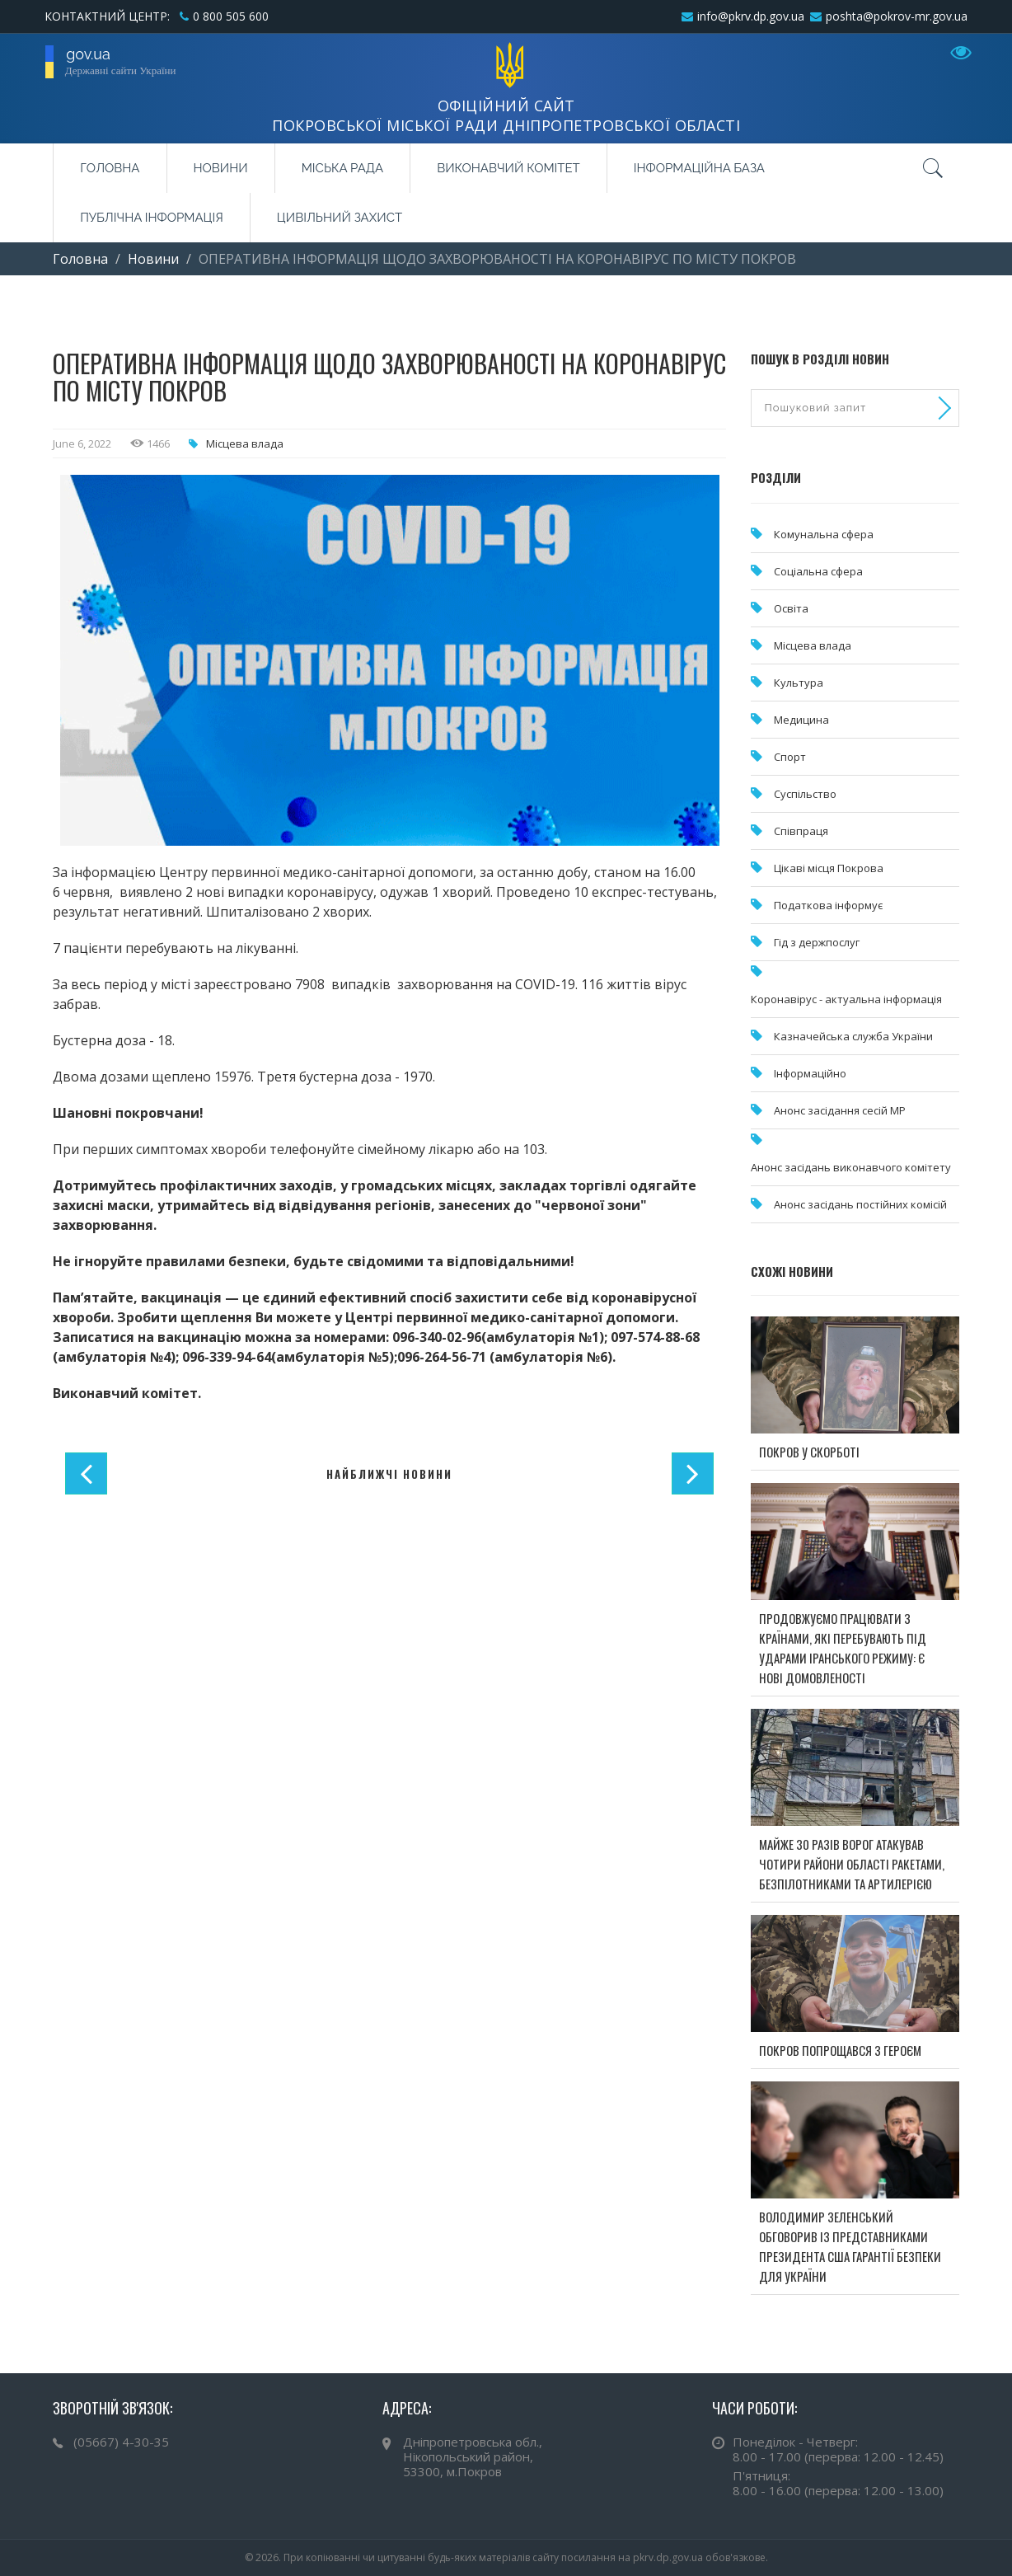 This screenshot has width=1012, height=2576. I want to click on Анонс засідання сесій МР, so click(840, 1110).